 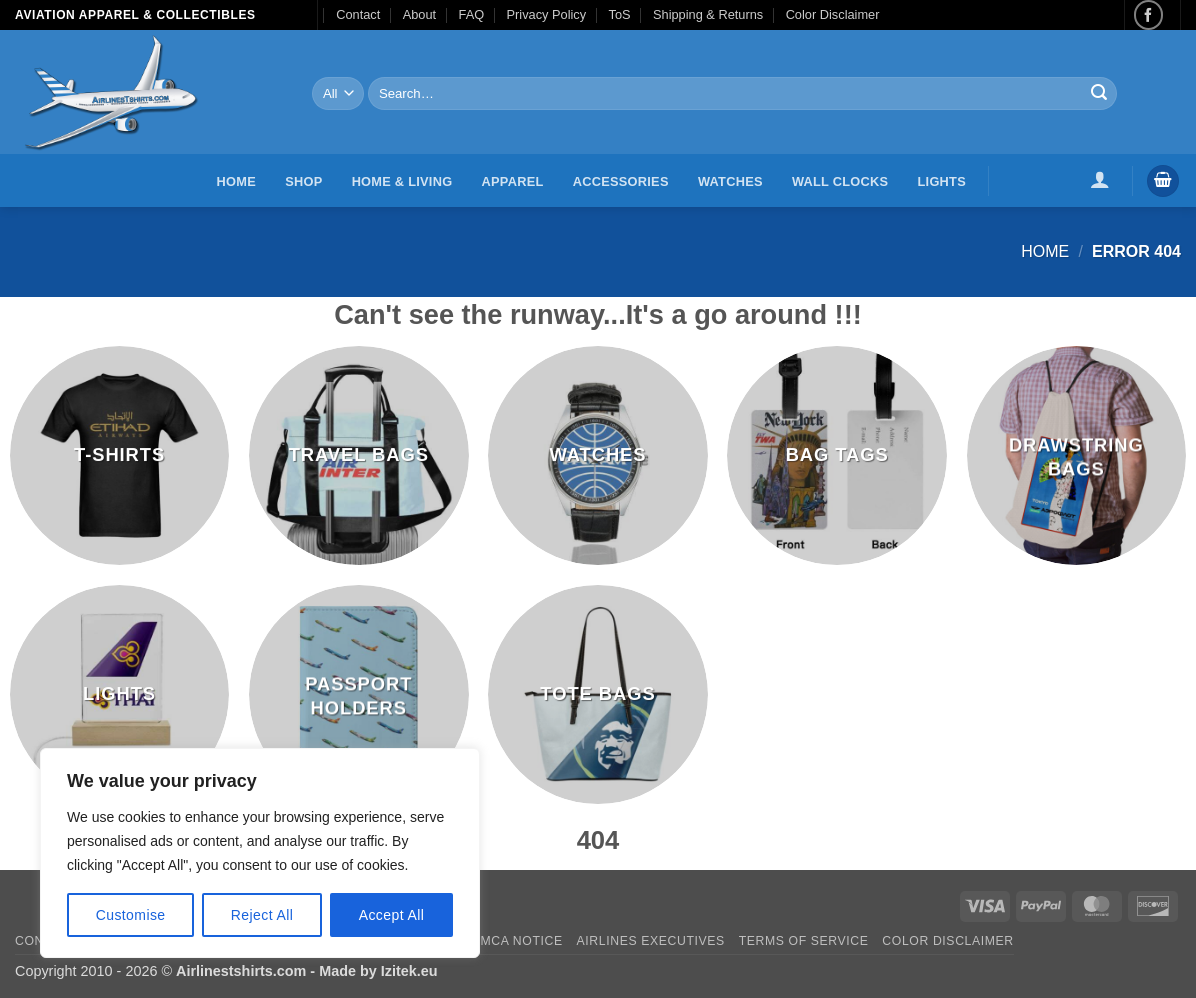 What do you see at coordinates (1100, 179) in the screenshot?
I see `[button]` at bounding box center [1100, 179].